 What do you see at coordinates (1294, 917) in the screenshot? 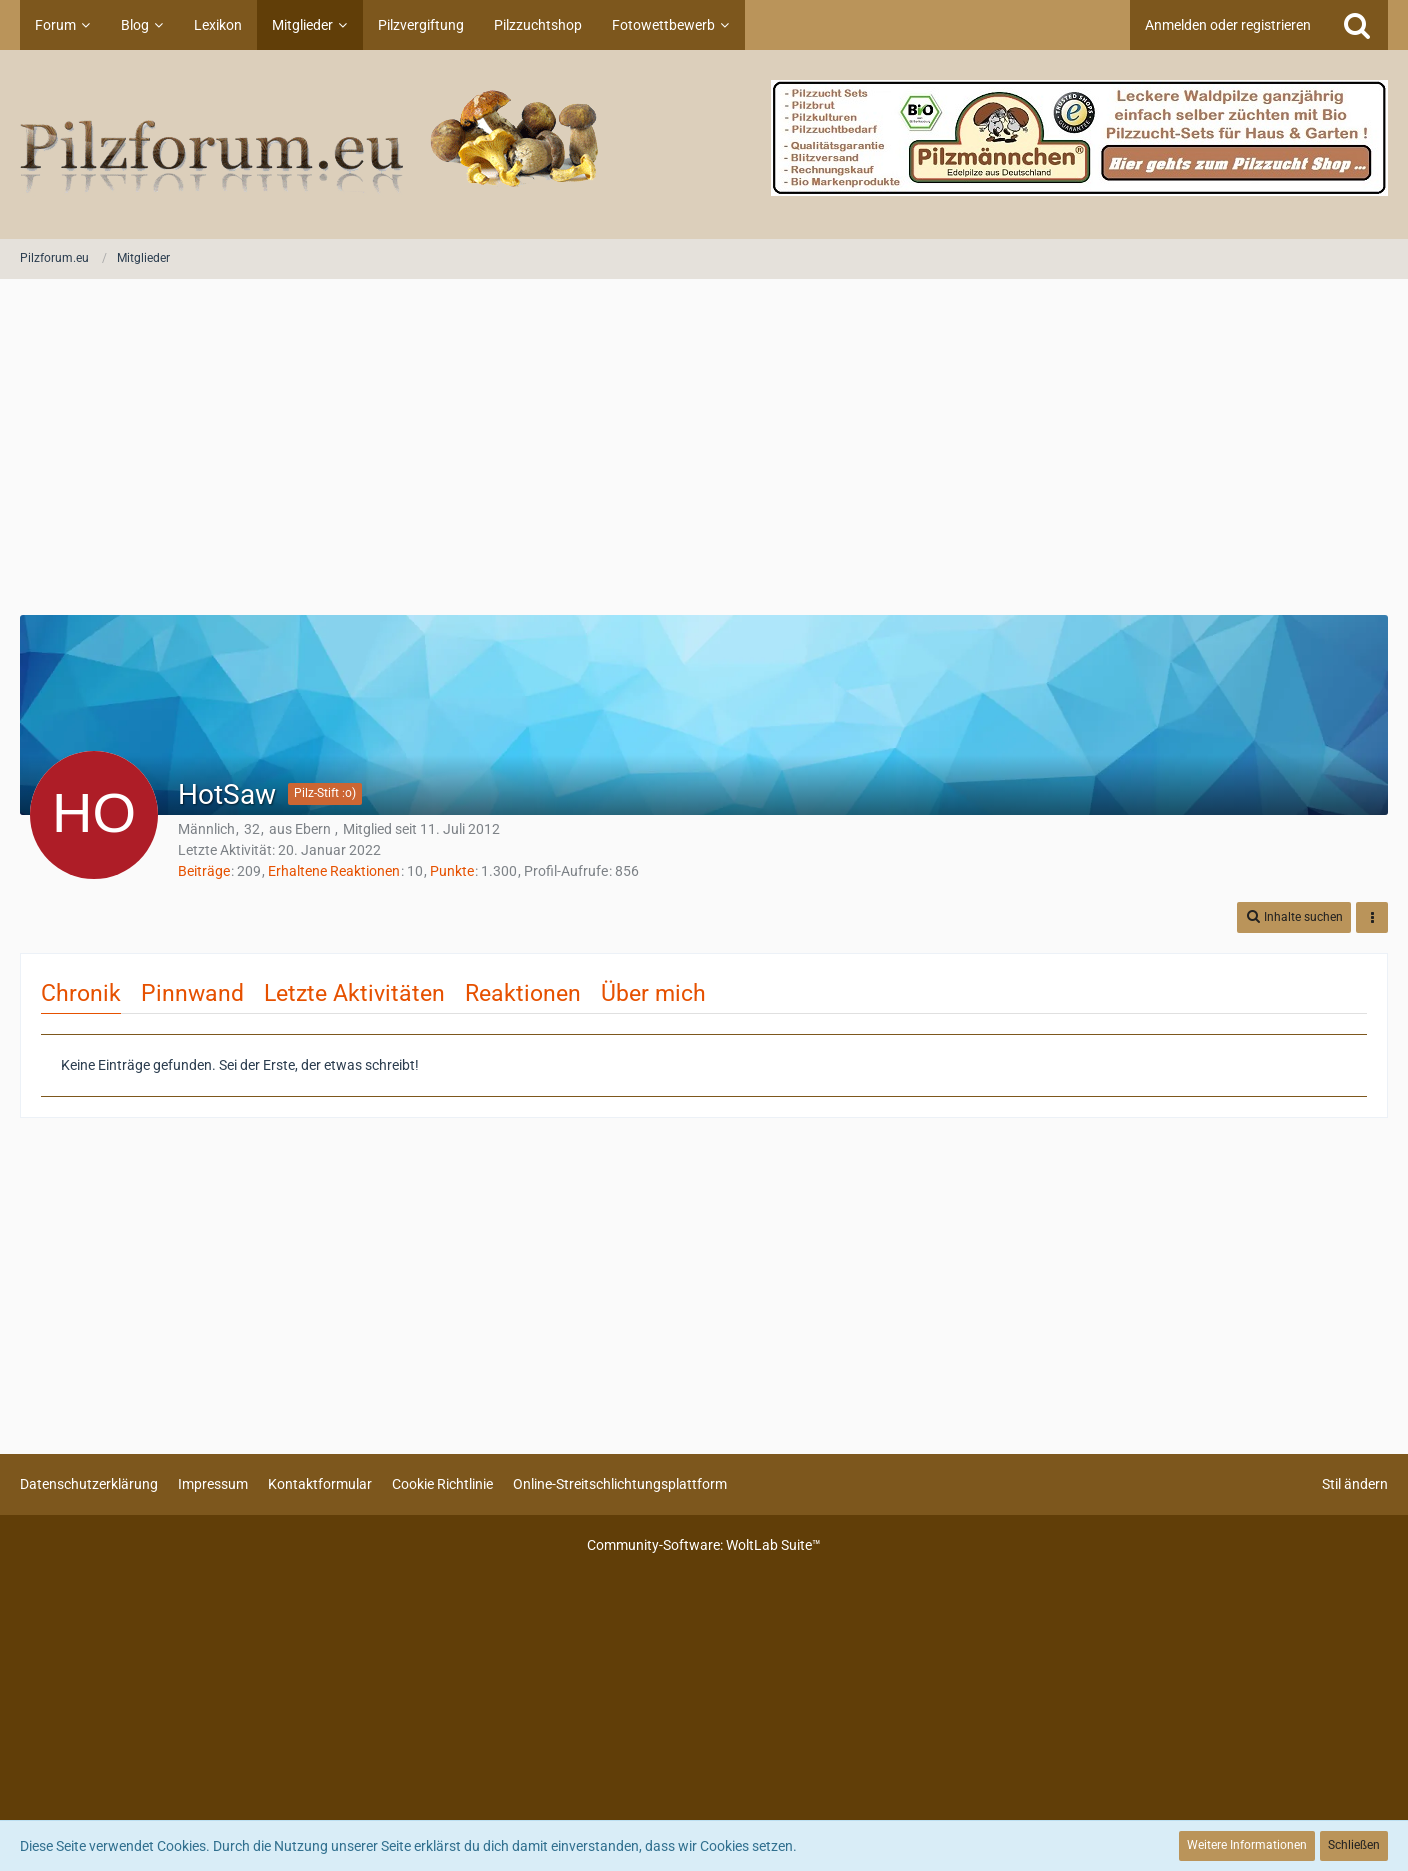
I see `[button]` at bounding box center [1294, 917].